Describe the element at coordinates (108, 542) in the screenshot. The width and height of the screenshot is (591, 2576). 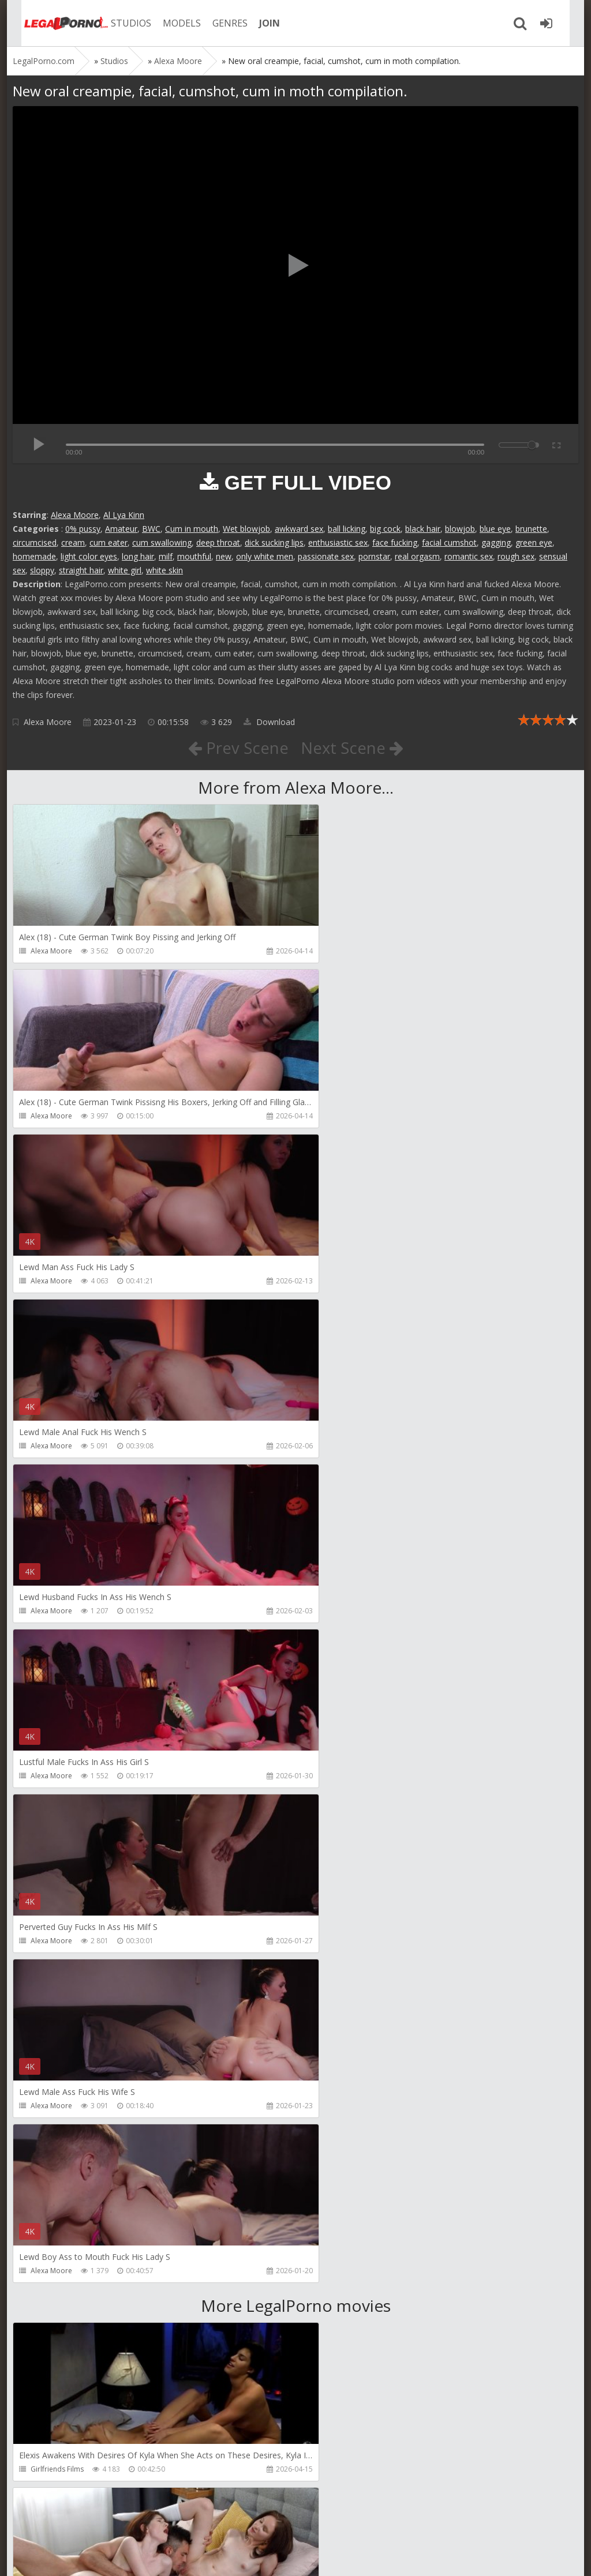
I see `cum eater` at that location.